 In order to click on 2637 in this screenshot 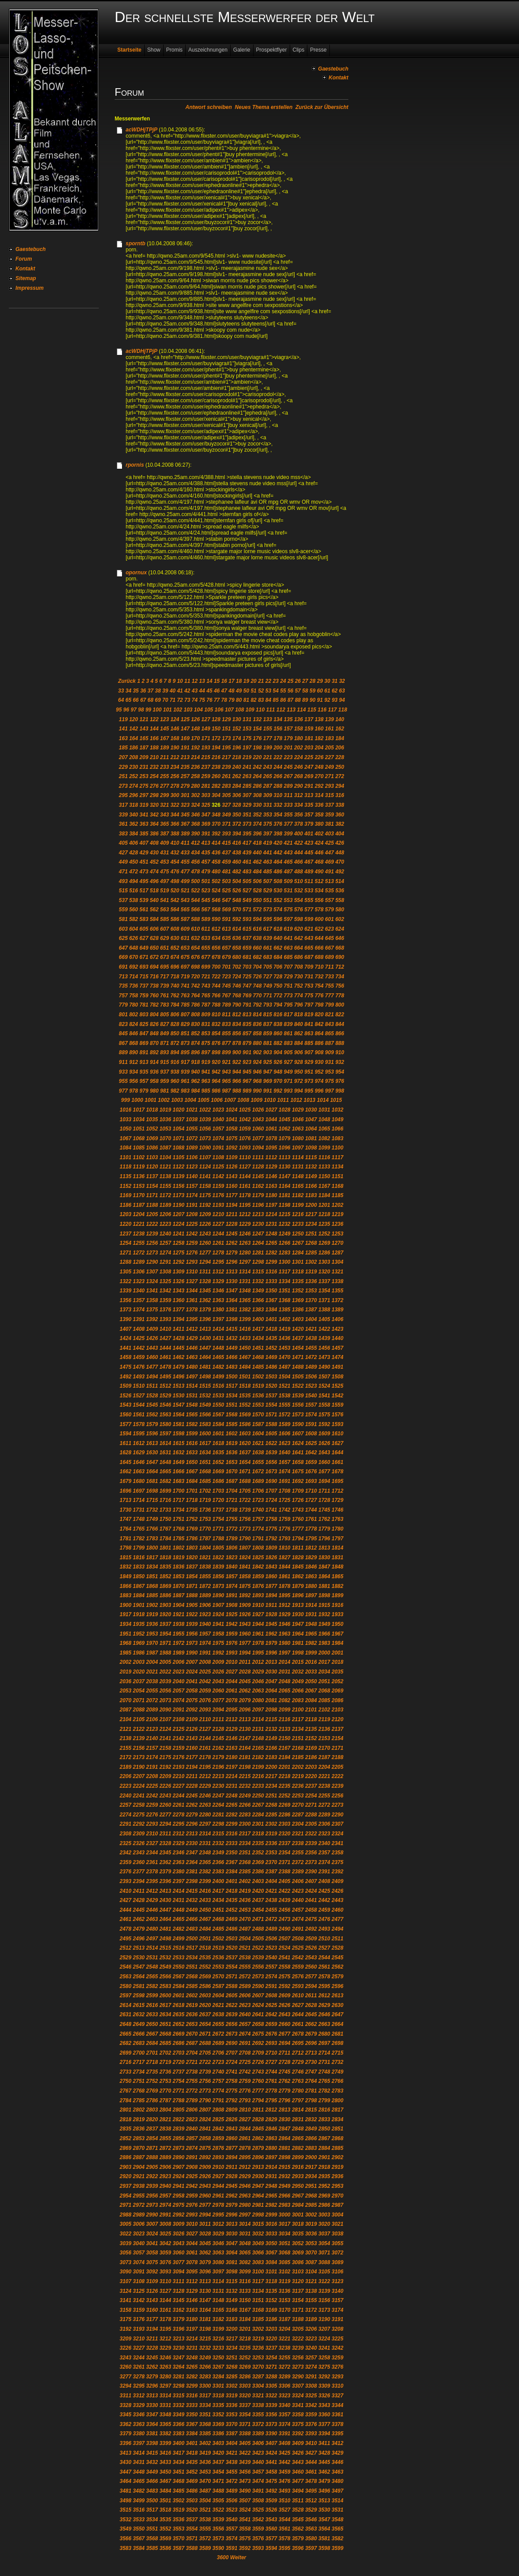, I will do `click(205, 2014)`.